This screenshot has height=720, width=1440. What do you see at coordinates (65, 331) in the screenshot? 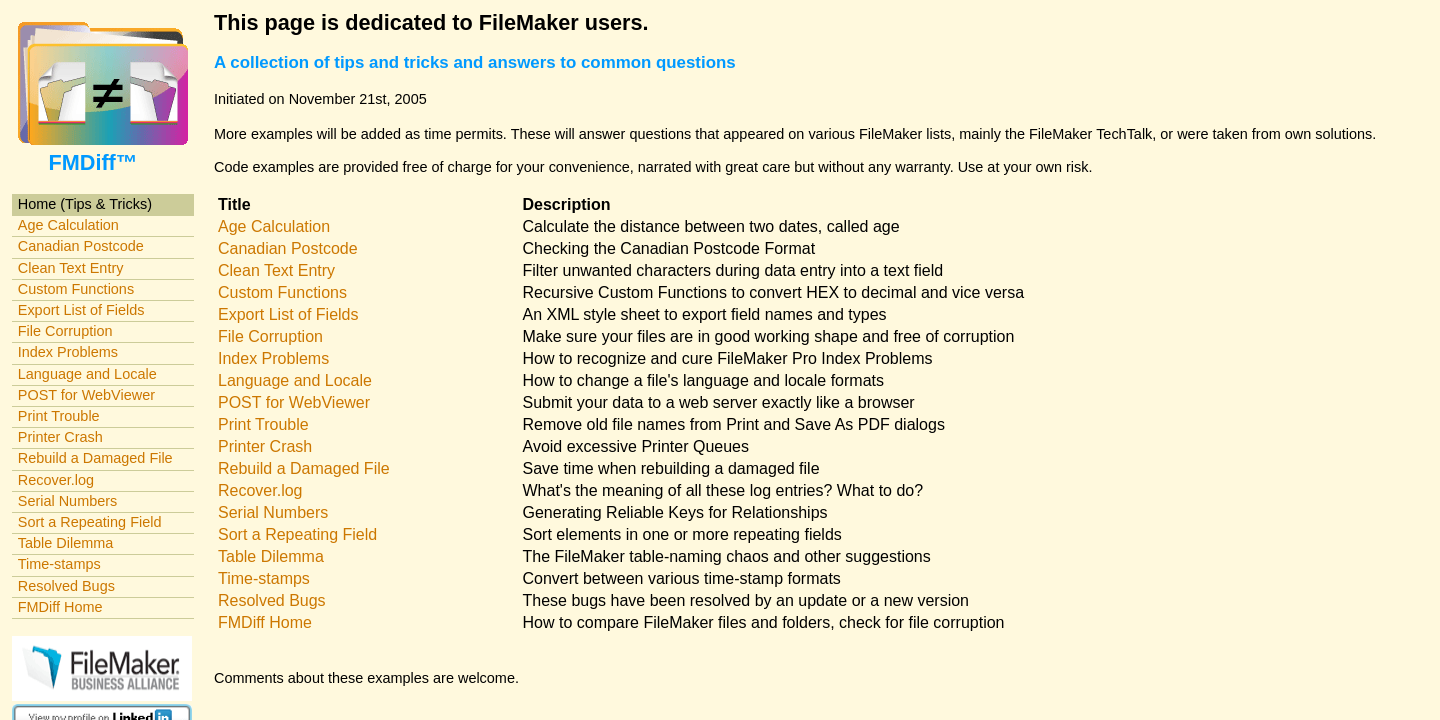
I see `File Corruption` at bounding box center [65, 331].